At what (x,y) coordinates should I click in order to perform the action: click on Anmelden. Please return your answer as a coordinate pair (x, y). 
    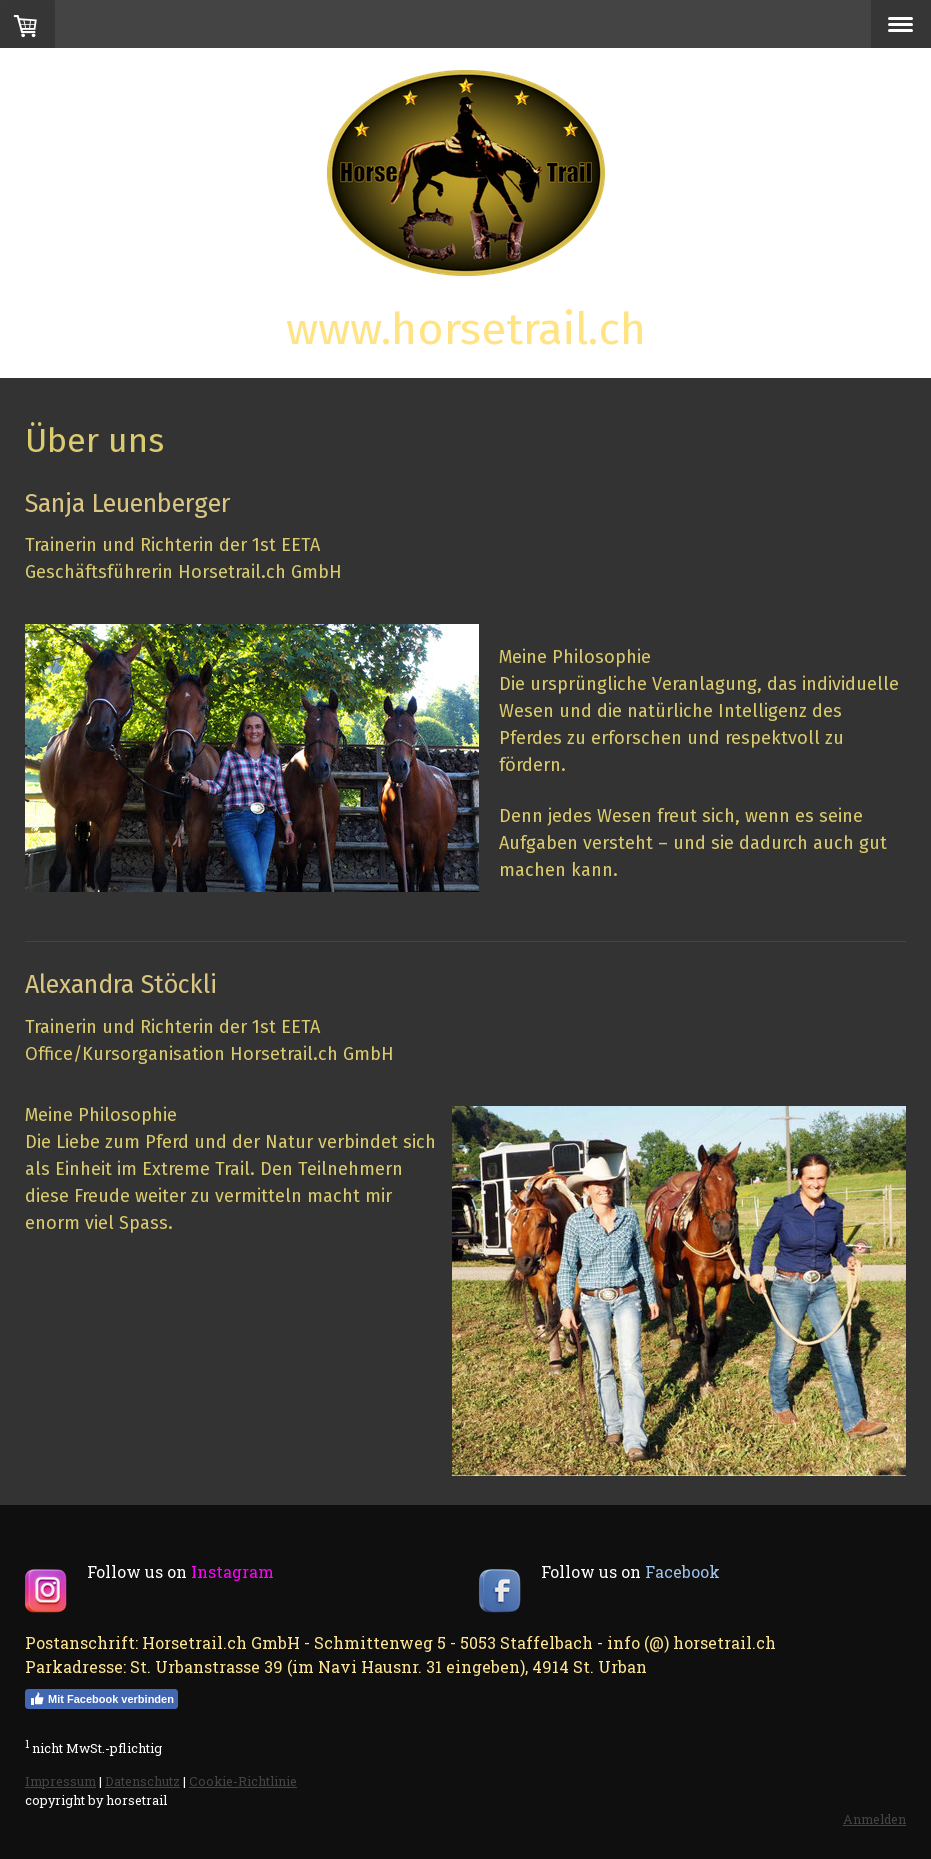
    Looking at the image, I should click on (874, 1819).